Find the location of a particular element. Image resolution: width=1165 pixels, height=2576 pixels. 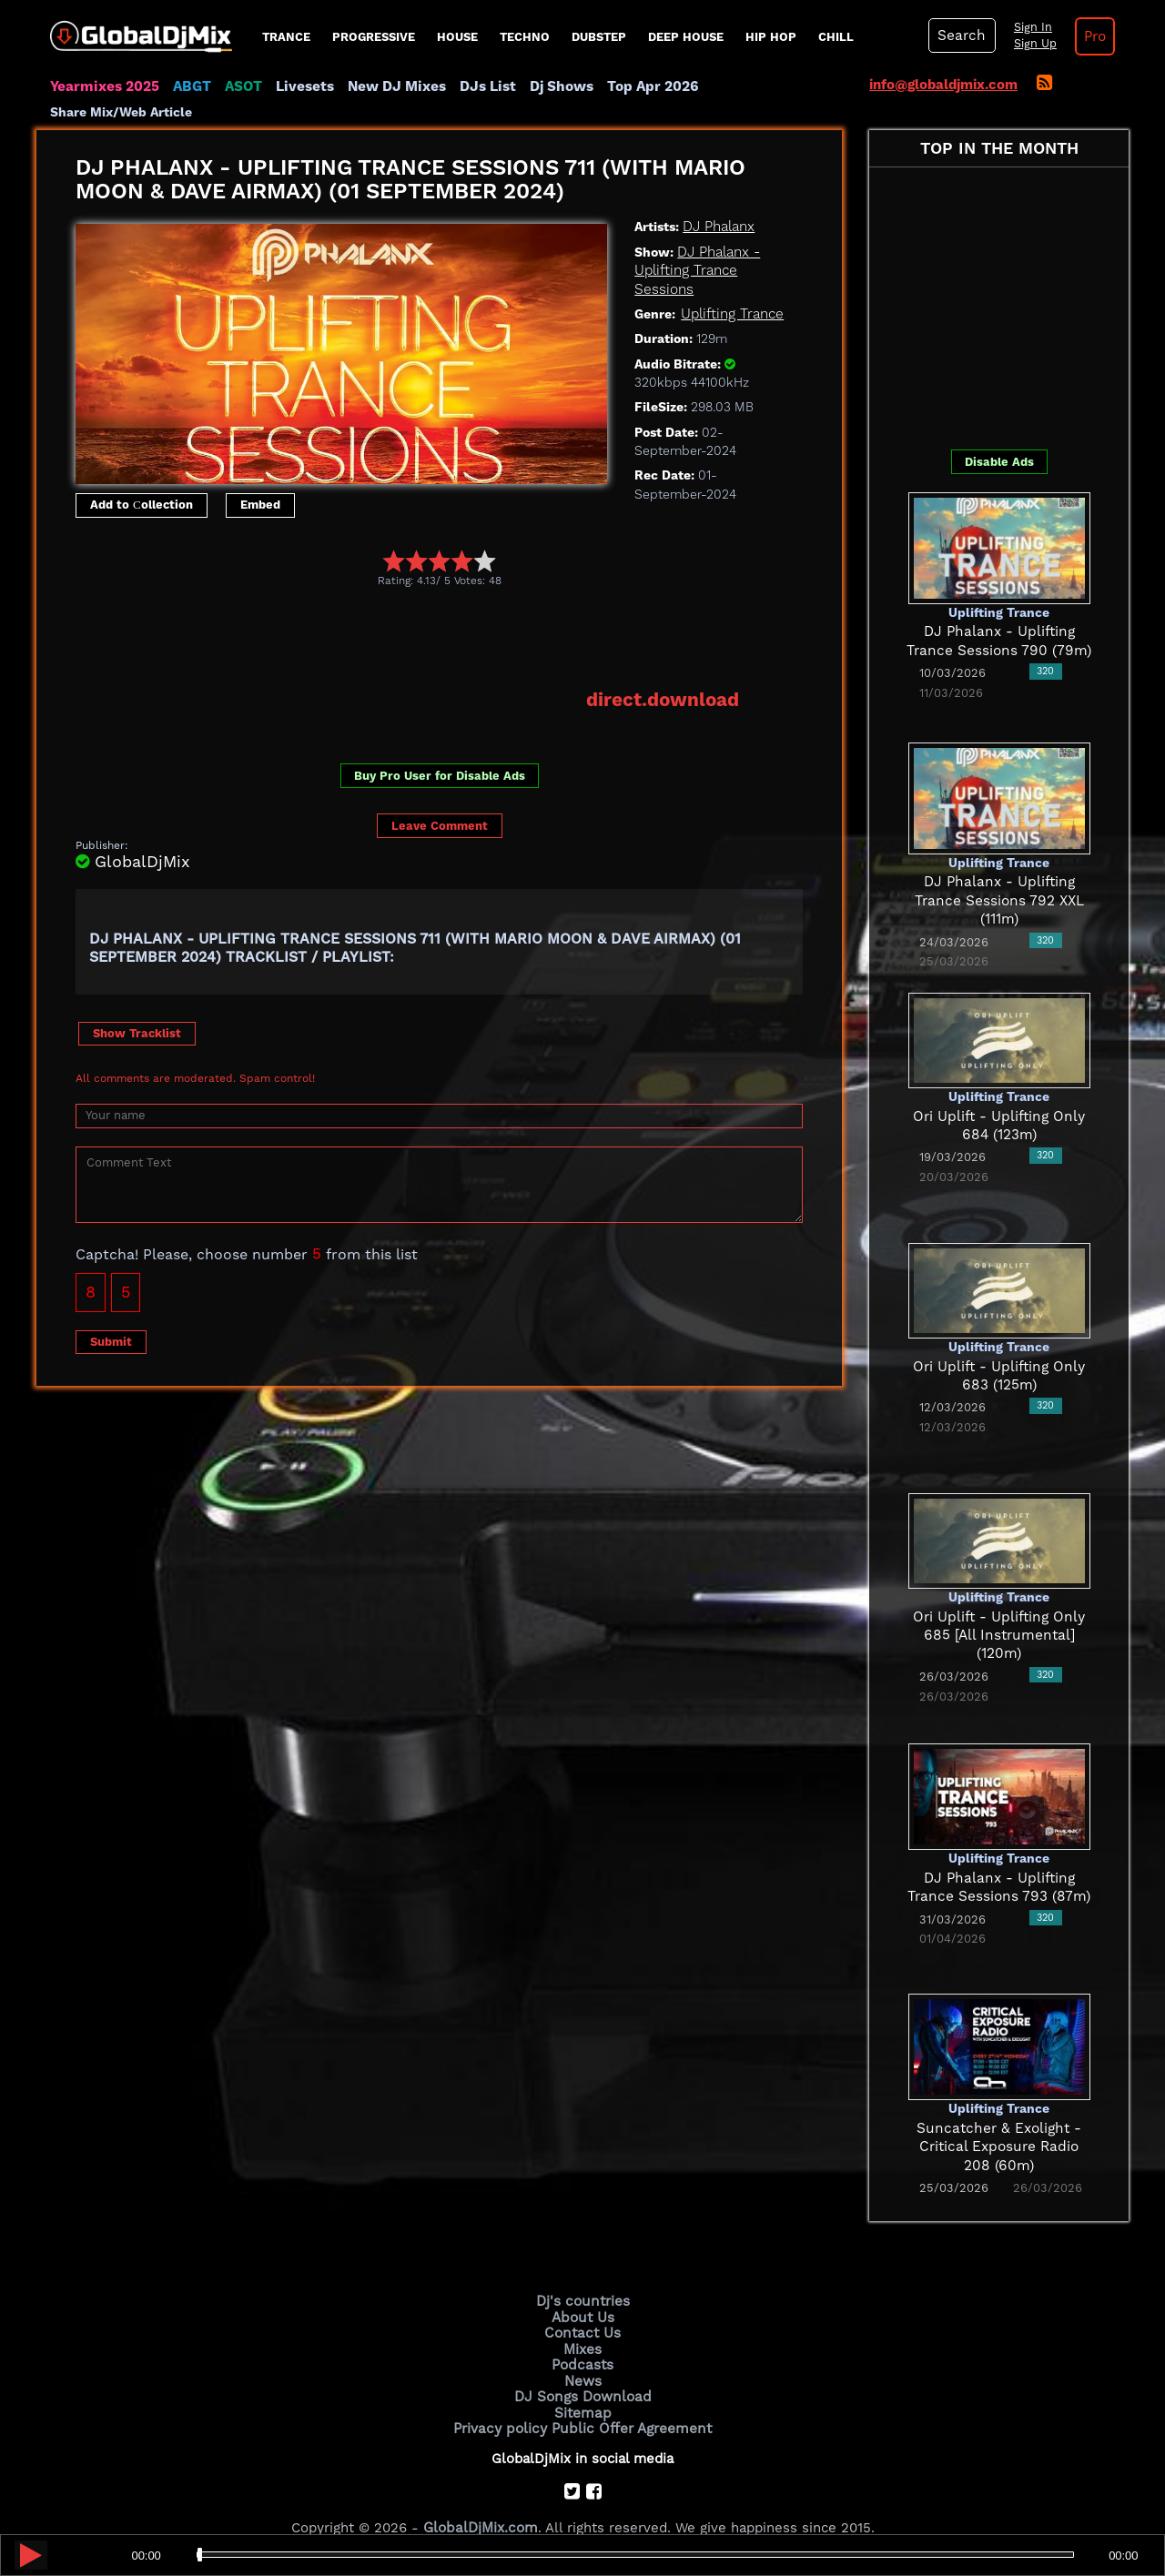

Podcasts is located at coordinates (583, 2339).